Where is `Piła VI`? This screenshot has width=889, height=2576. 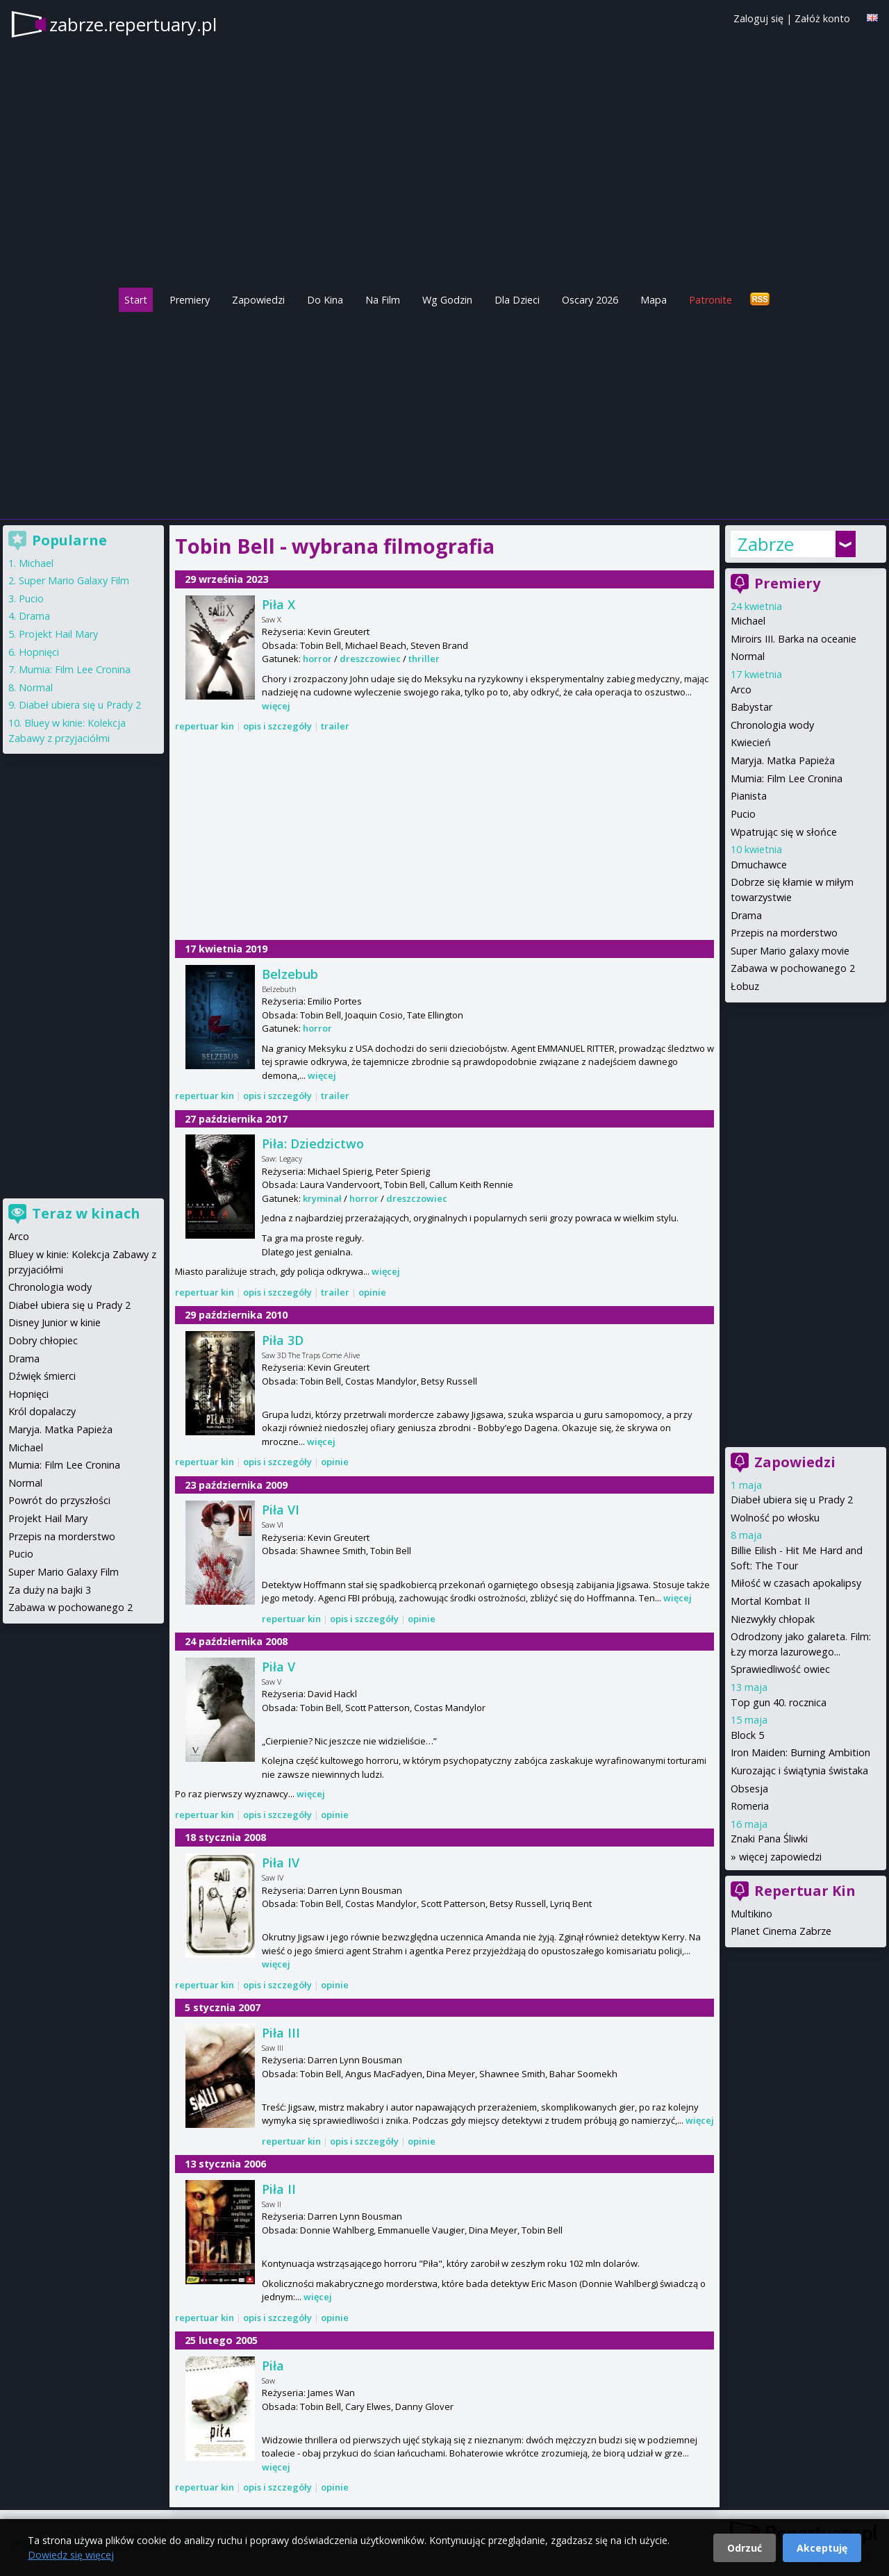 Piła VI is located at coordinates (280, 1509).